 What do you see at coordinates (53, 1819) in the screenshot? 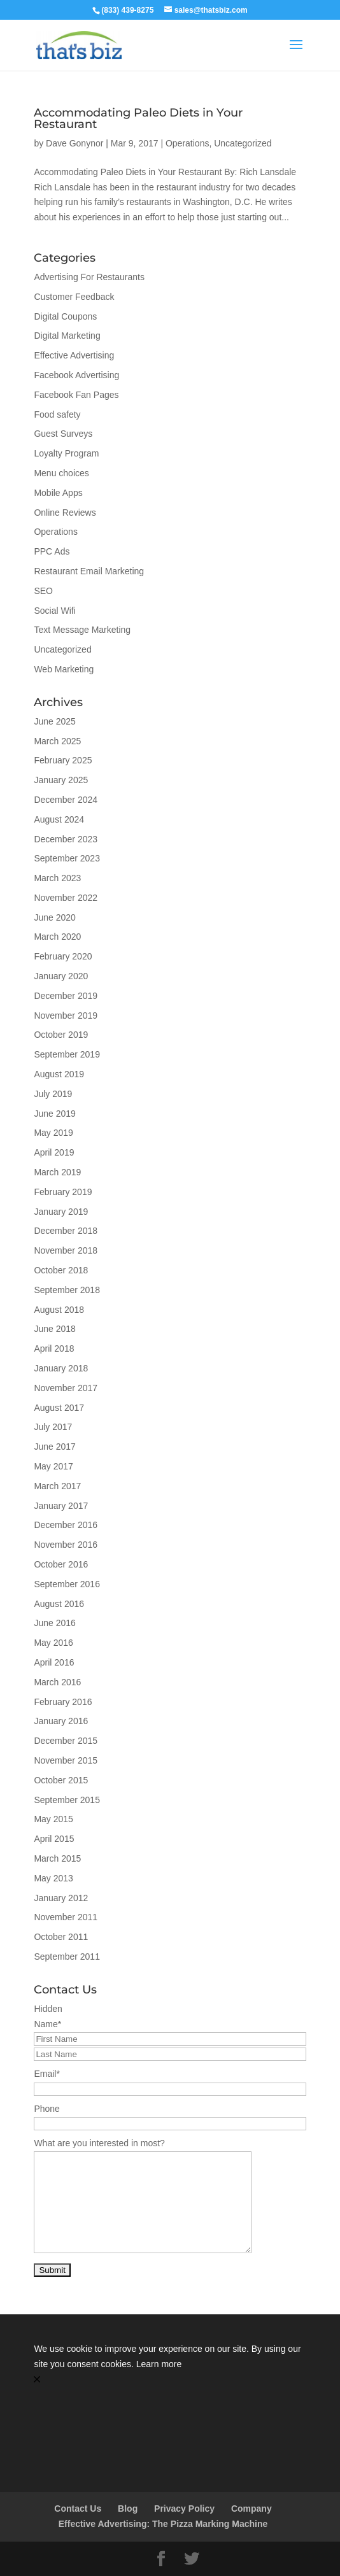
I see `May 2015` at bounding box center [53, 1819].